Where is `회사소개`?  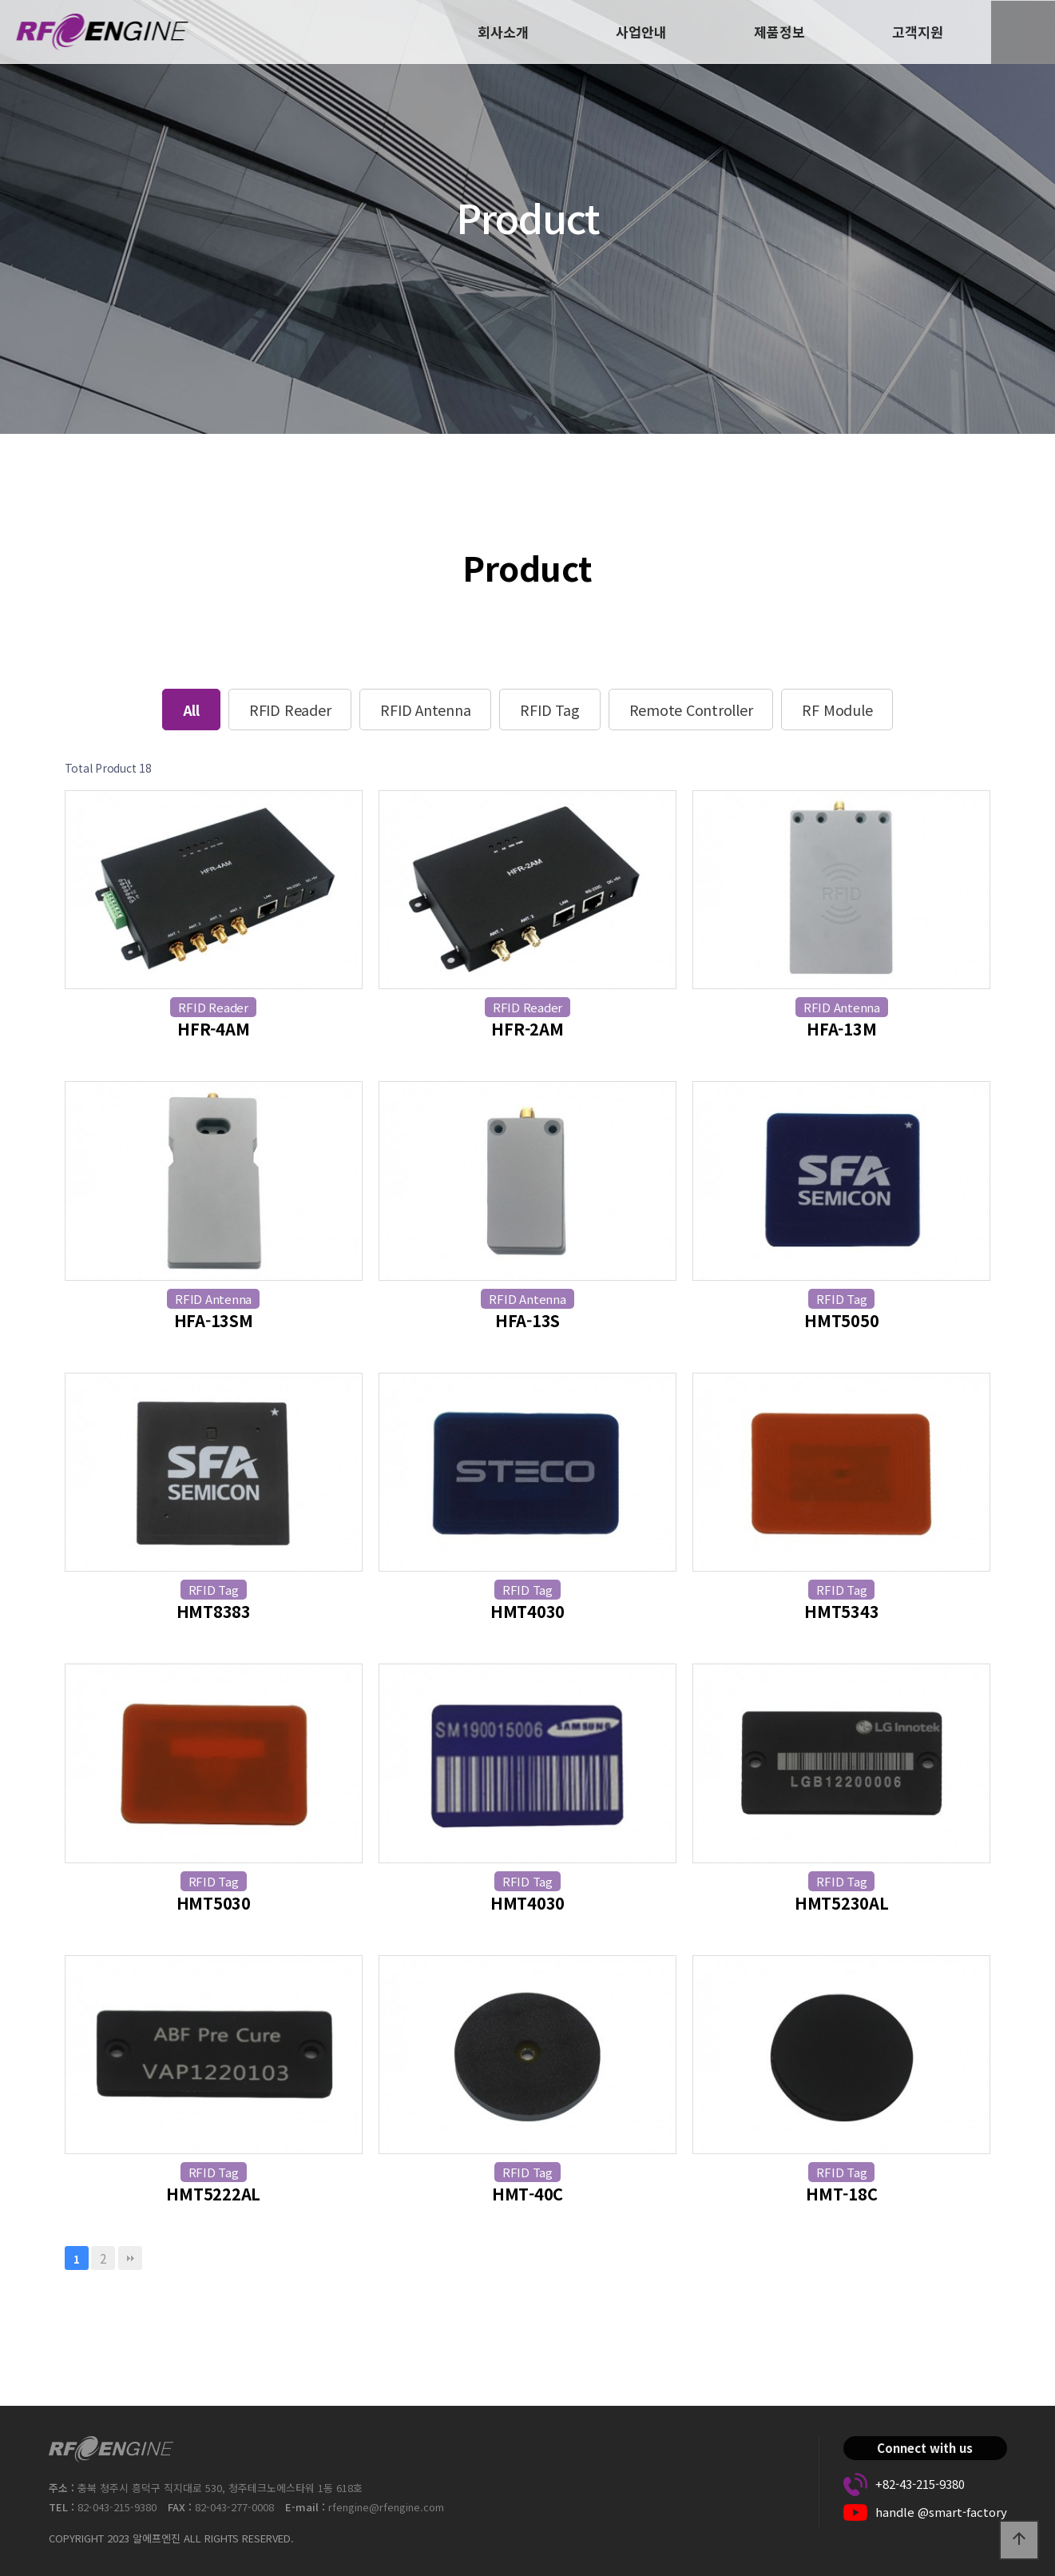
회사소개 is located at coordinates (503, 32).